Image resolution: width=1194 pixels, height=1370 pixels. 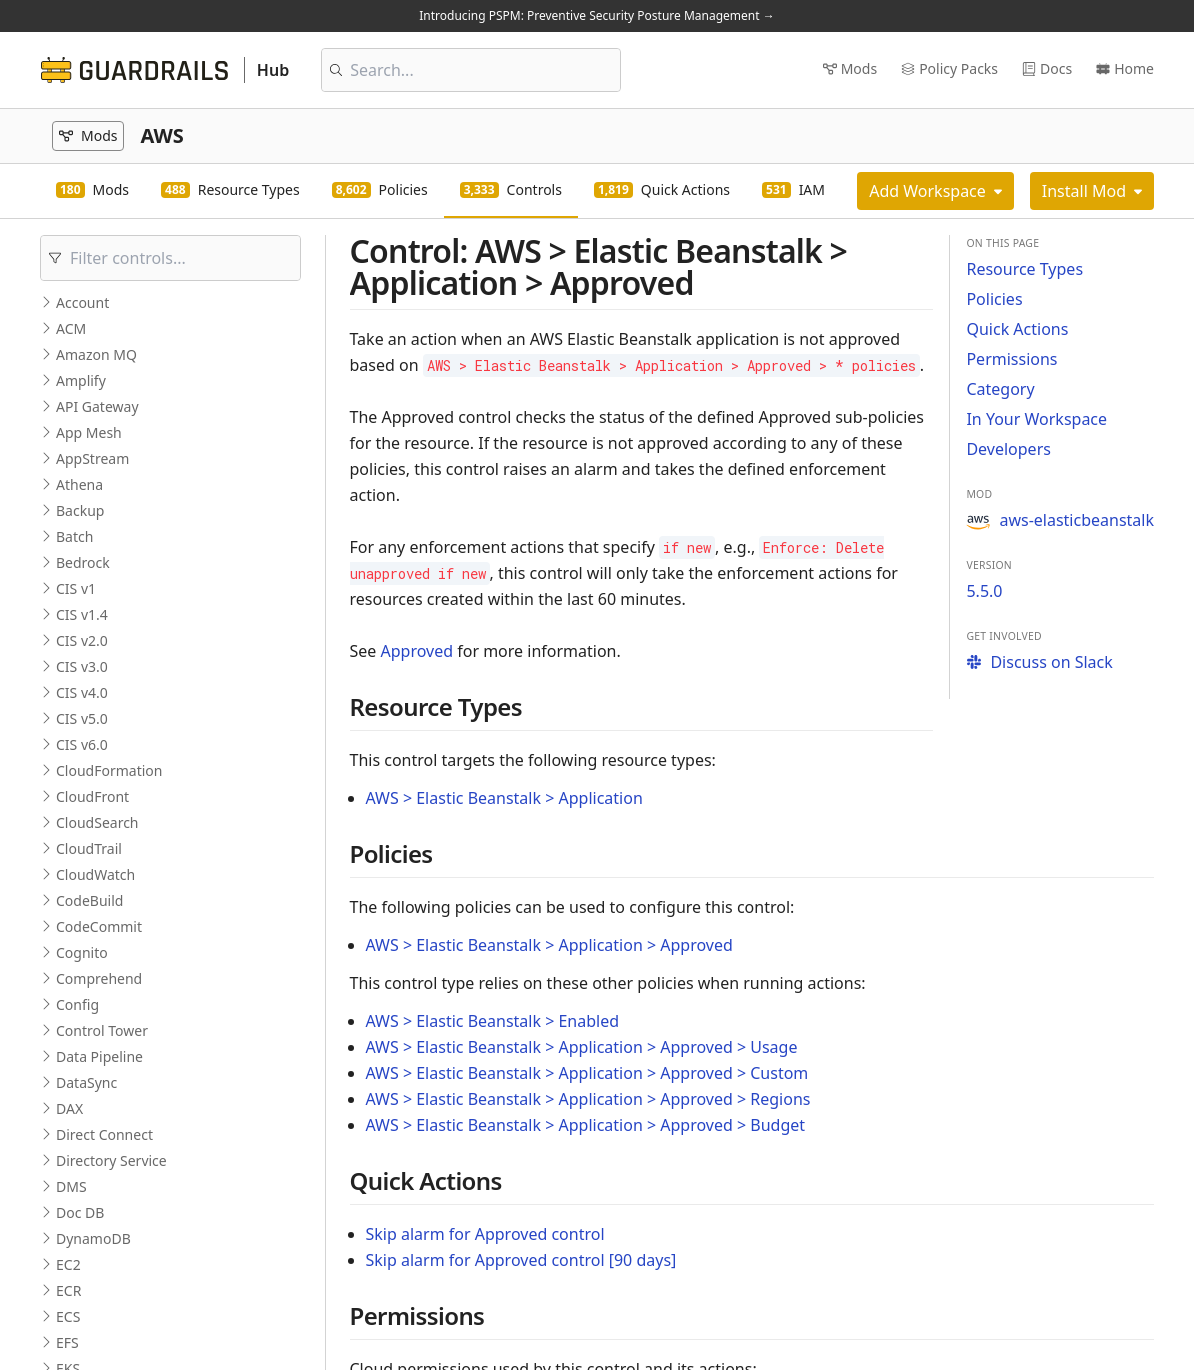 What do you see at coordinates (86, 1082) in the screenshot?
I see `DataSync` at bounding box center [86, 1082].